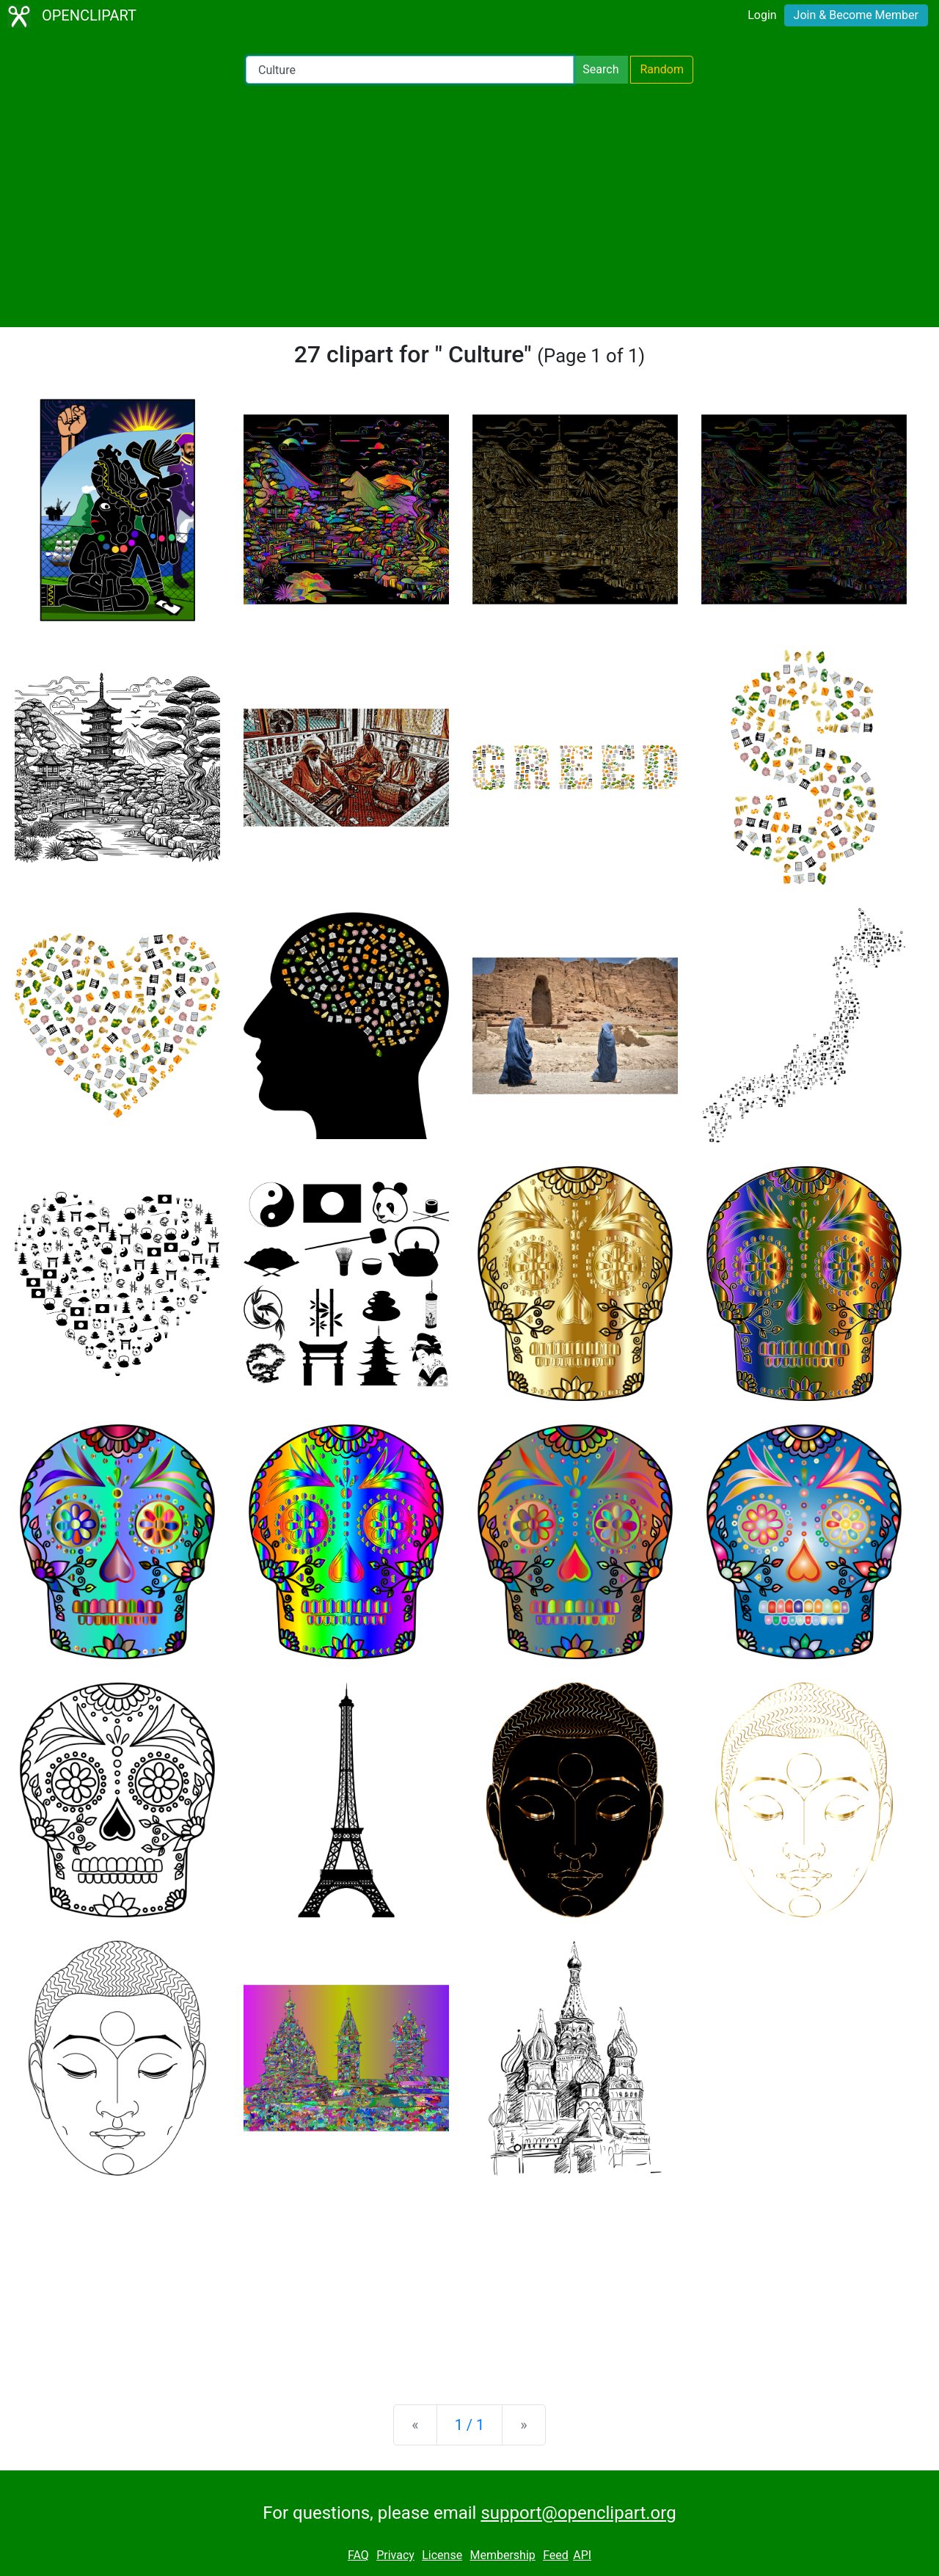  I want to click on [Search Openclipart], so click(410, 70).